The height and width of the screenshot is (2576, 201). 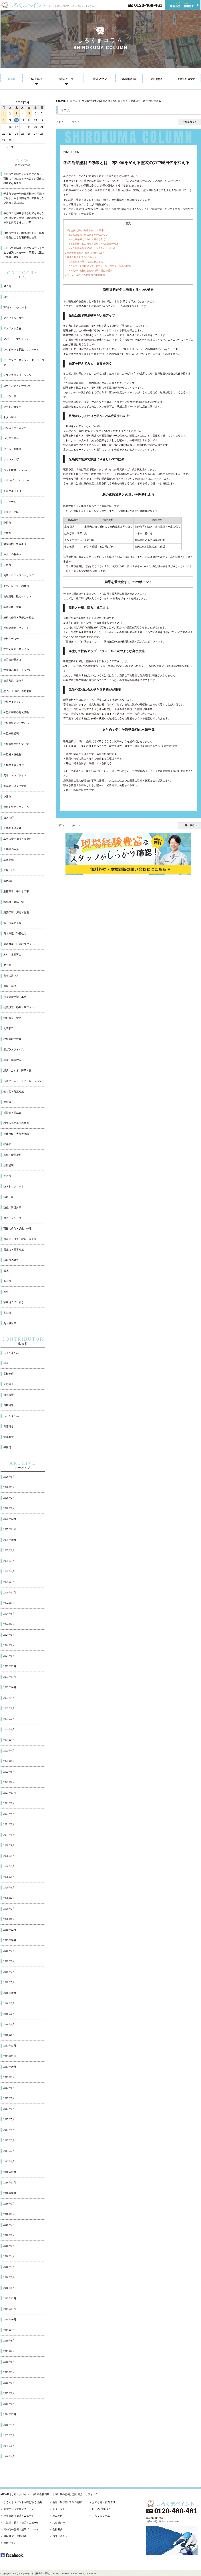 I want to click on 温泉・浴槽, so click(x=9, y=986).